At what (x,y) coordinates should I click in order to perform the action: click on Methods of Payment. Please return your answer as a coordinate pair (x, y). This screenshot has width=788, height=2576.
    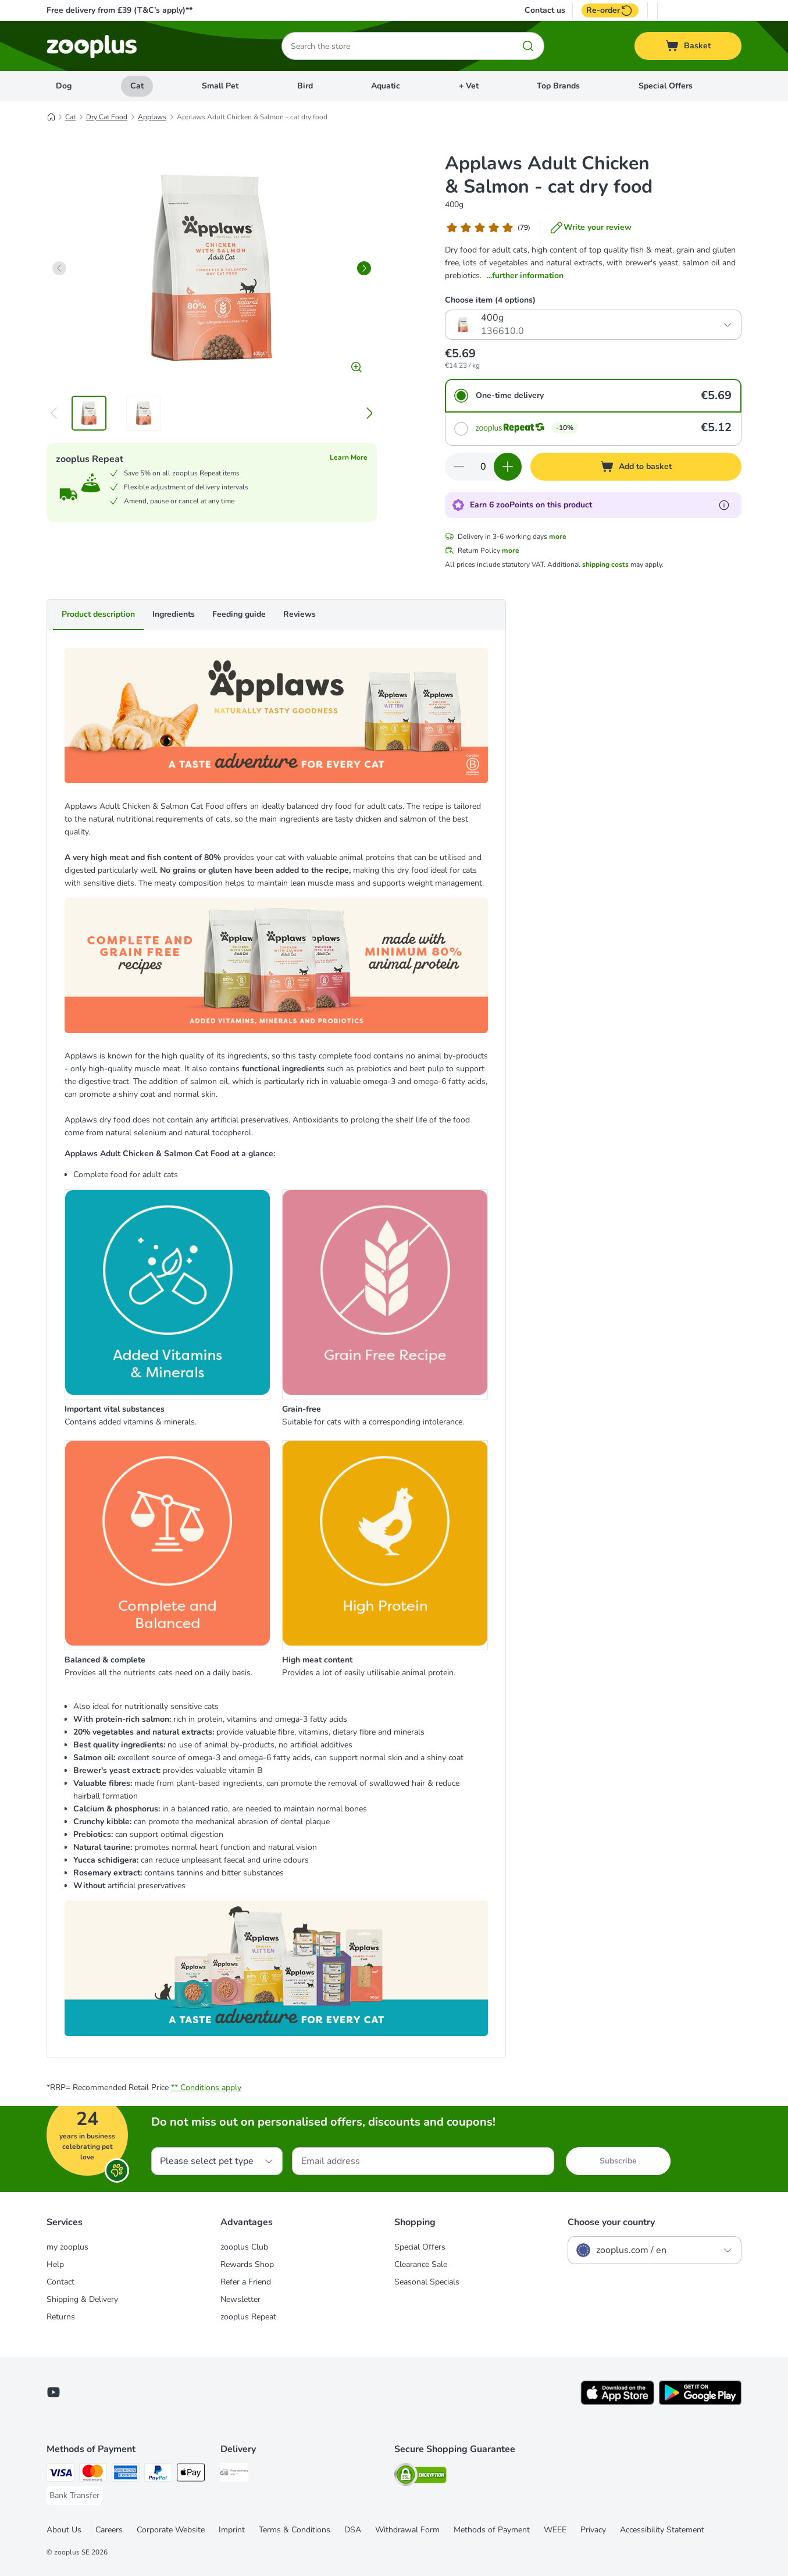
    Looking at the image, I should click on (492, 2529).